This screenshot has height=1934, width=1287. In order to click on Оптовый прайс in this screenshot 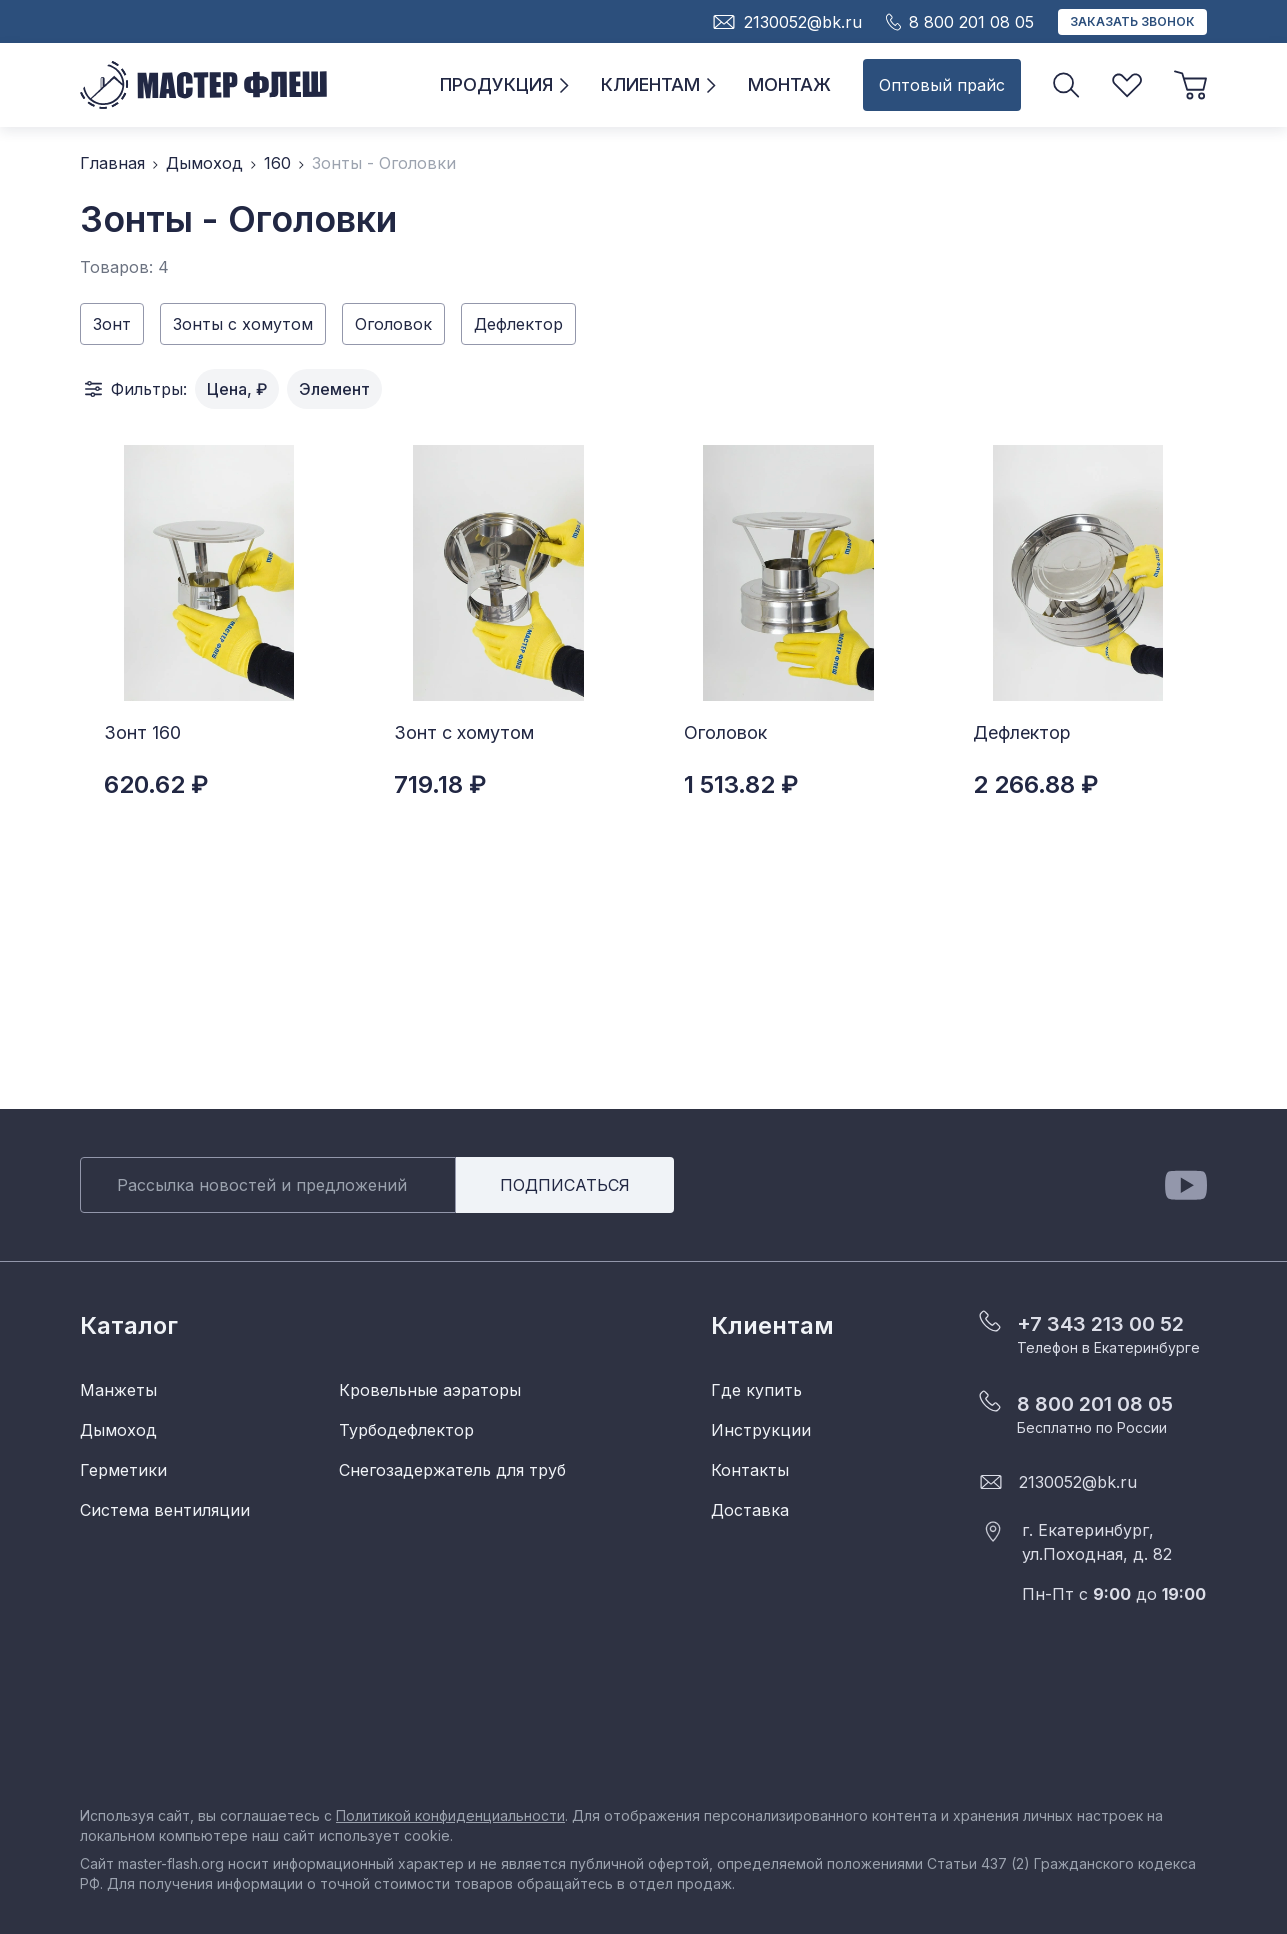, I will do `click(942, 85)`.